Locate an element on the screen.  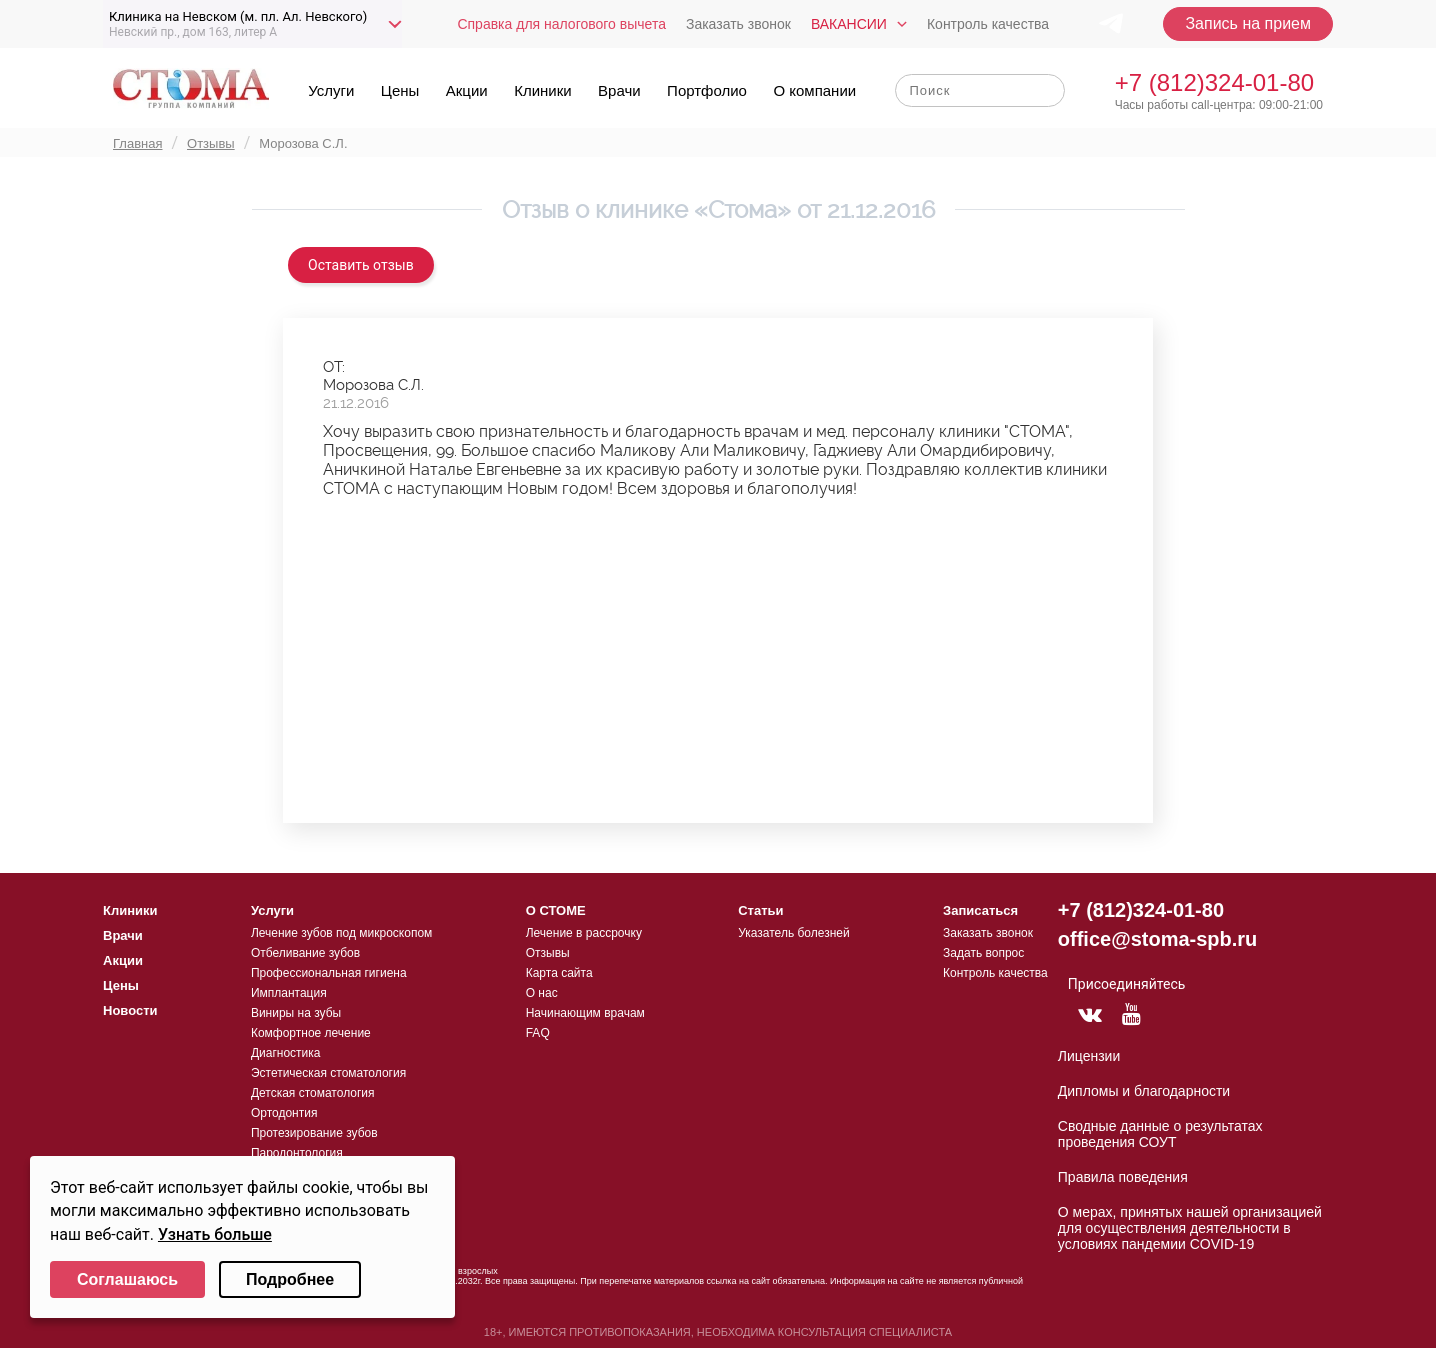
Ортодонтия is located at coordinates (284, 1113).